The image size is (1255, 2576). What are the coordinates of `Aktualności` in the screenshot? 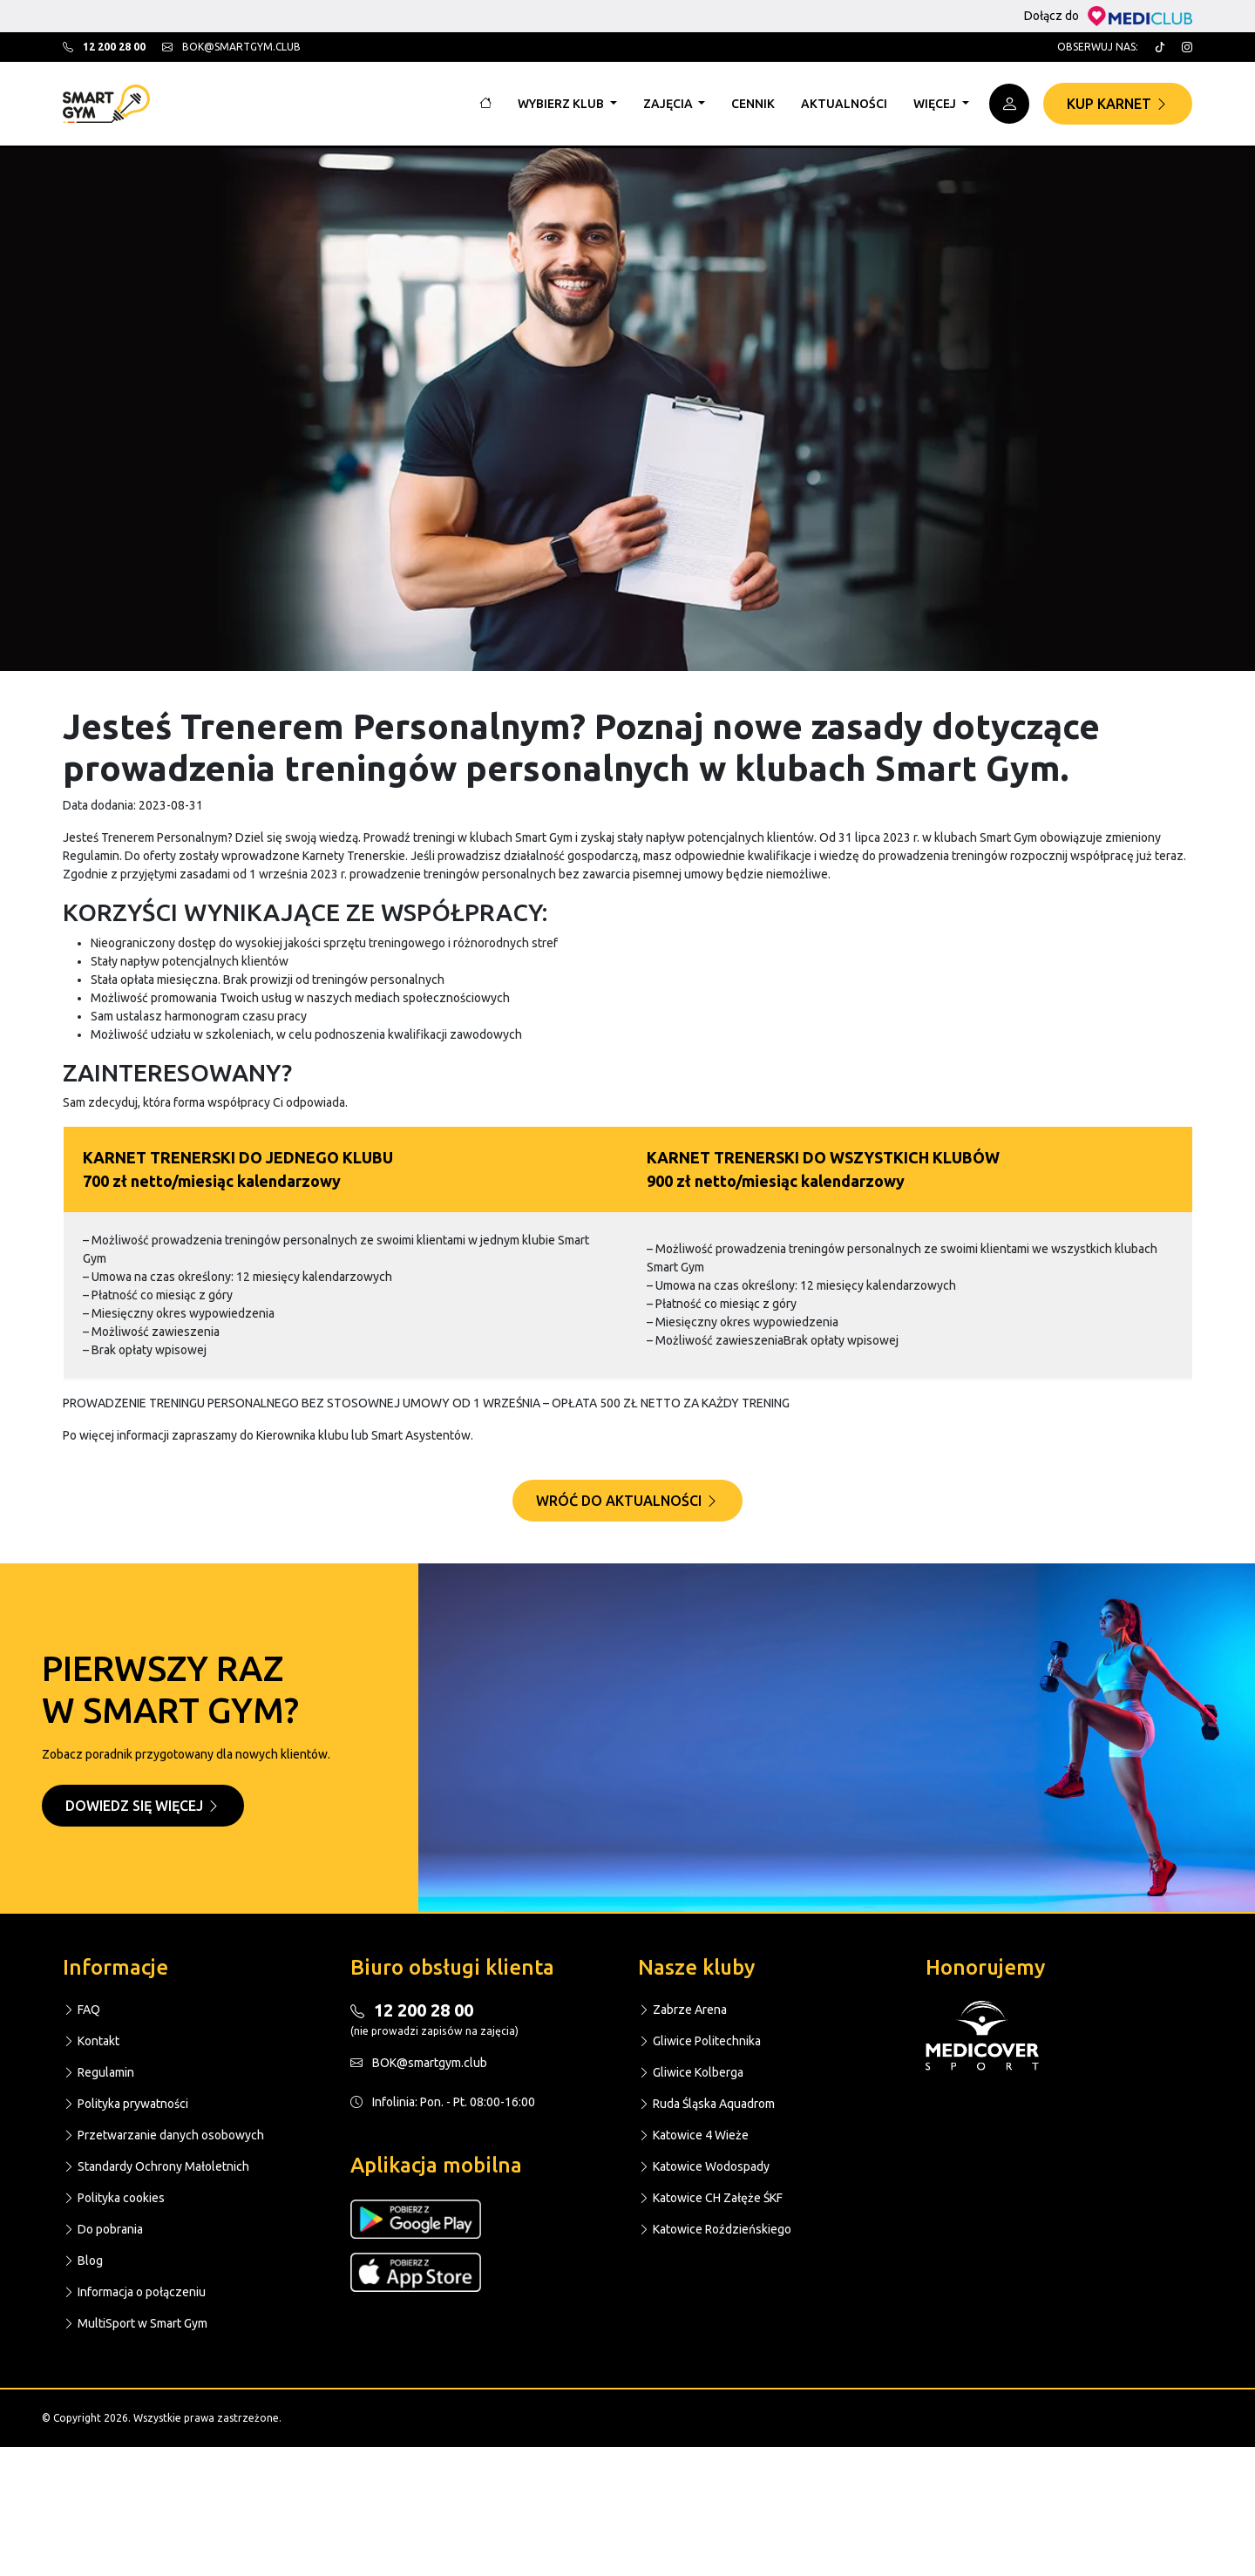 It's located at (844, 104).